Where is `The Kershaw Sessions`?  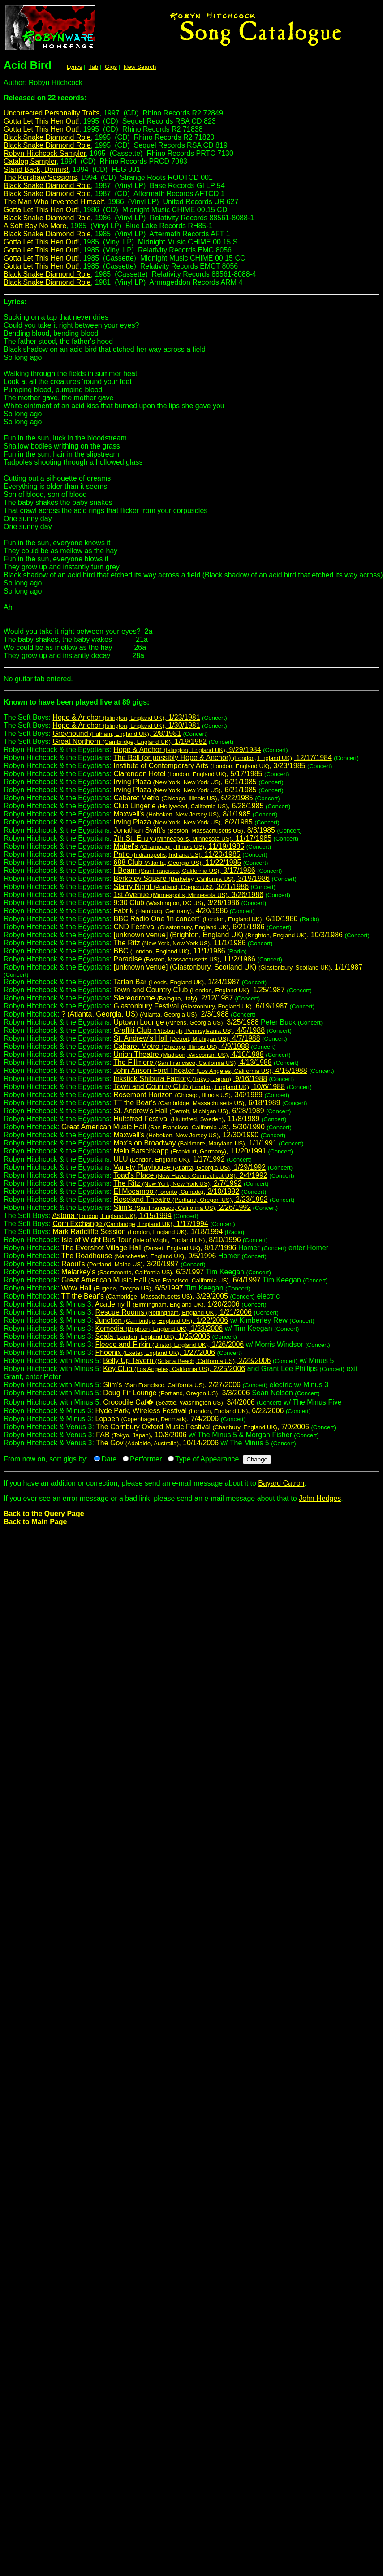
The Kershaw Sessions is located at coordinates (40, 177).